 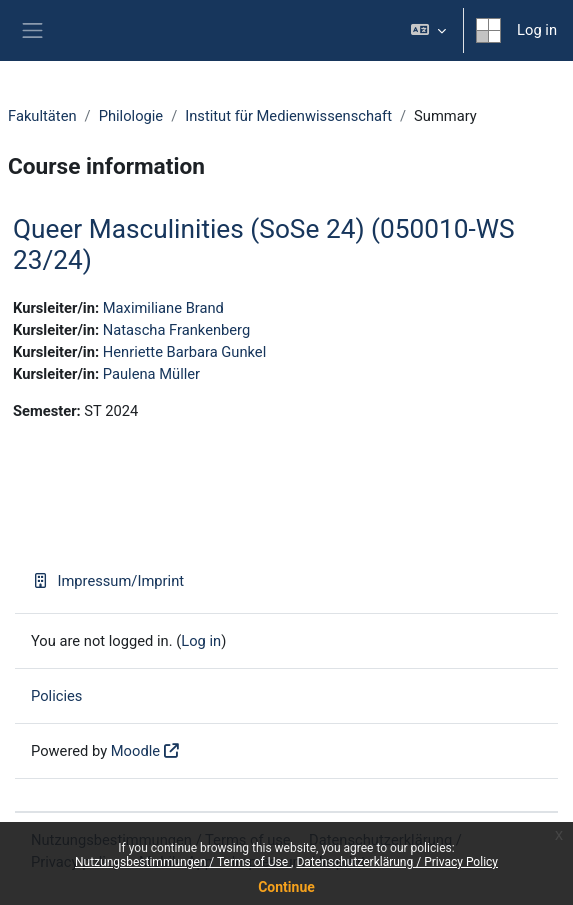 I want to click on Nutzungsbestimmungen / Terms of Use, so click(x=183, y=862).